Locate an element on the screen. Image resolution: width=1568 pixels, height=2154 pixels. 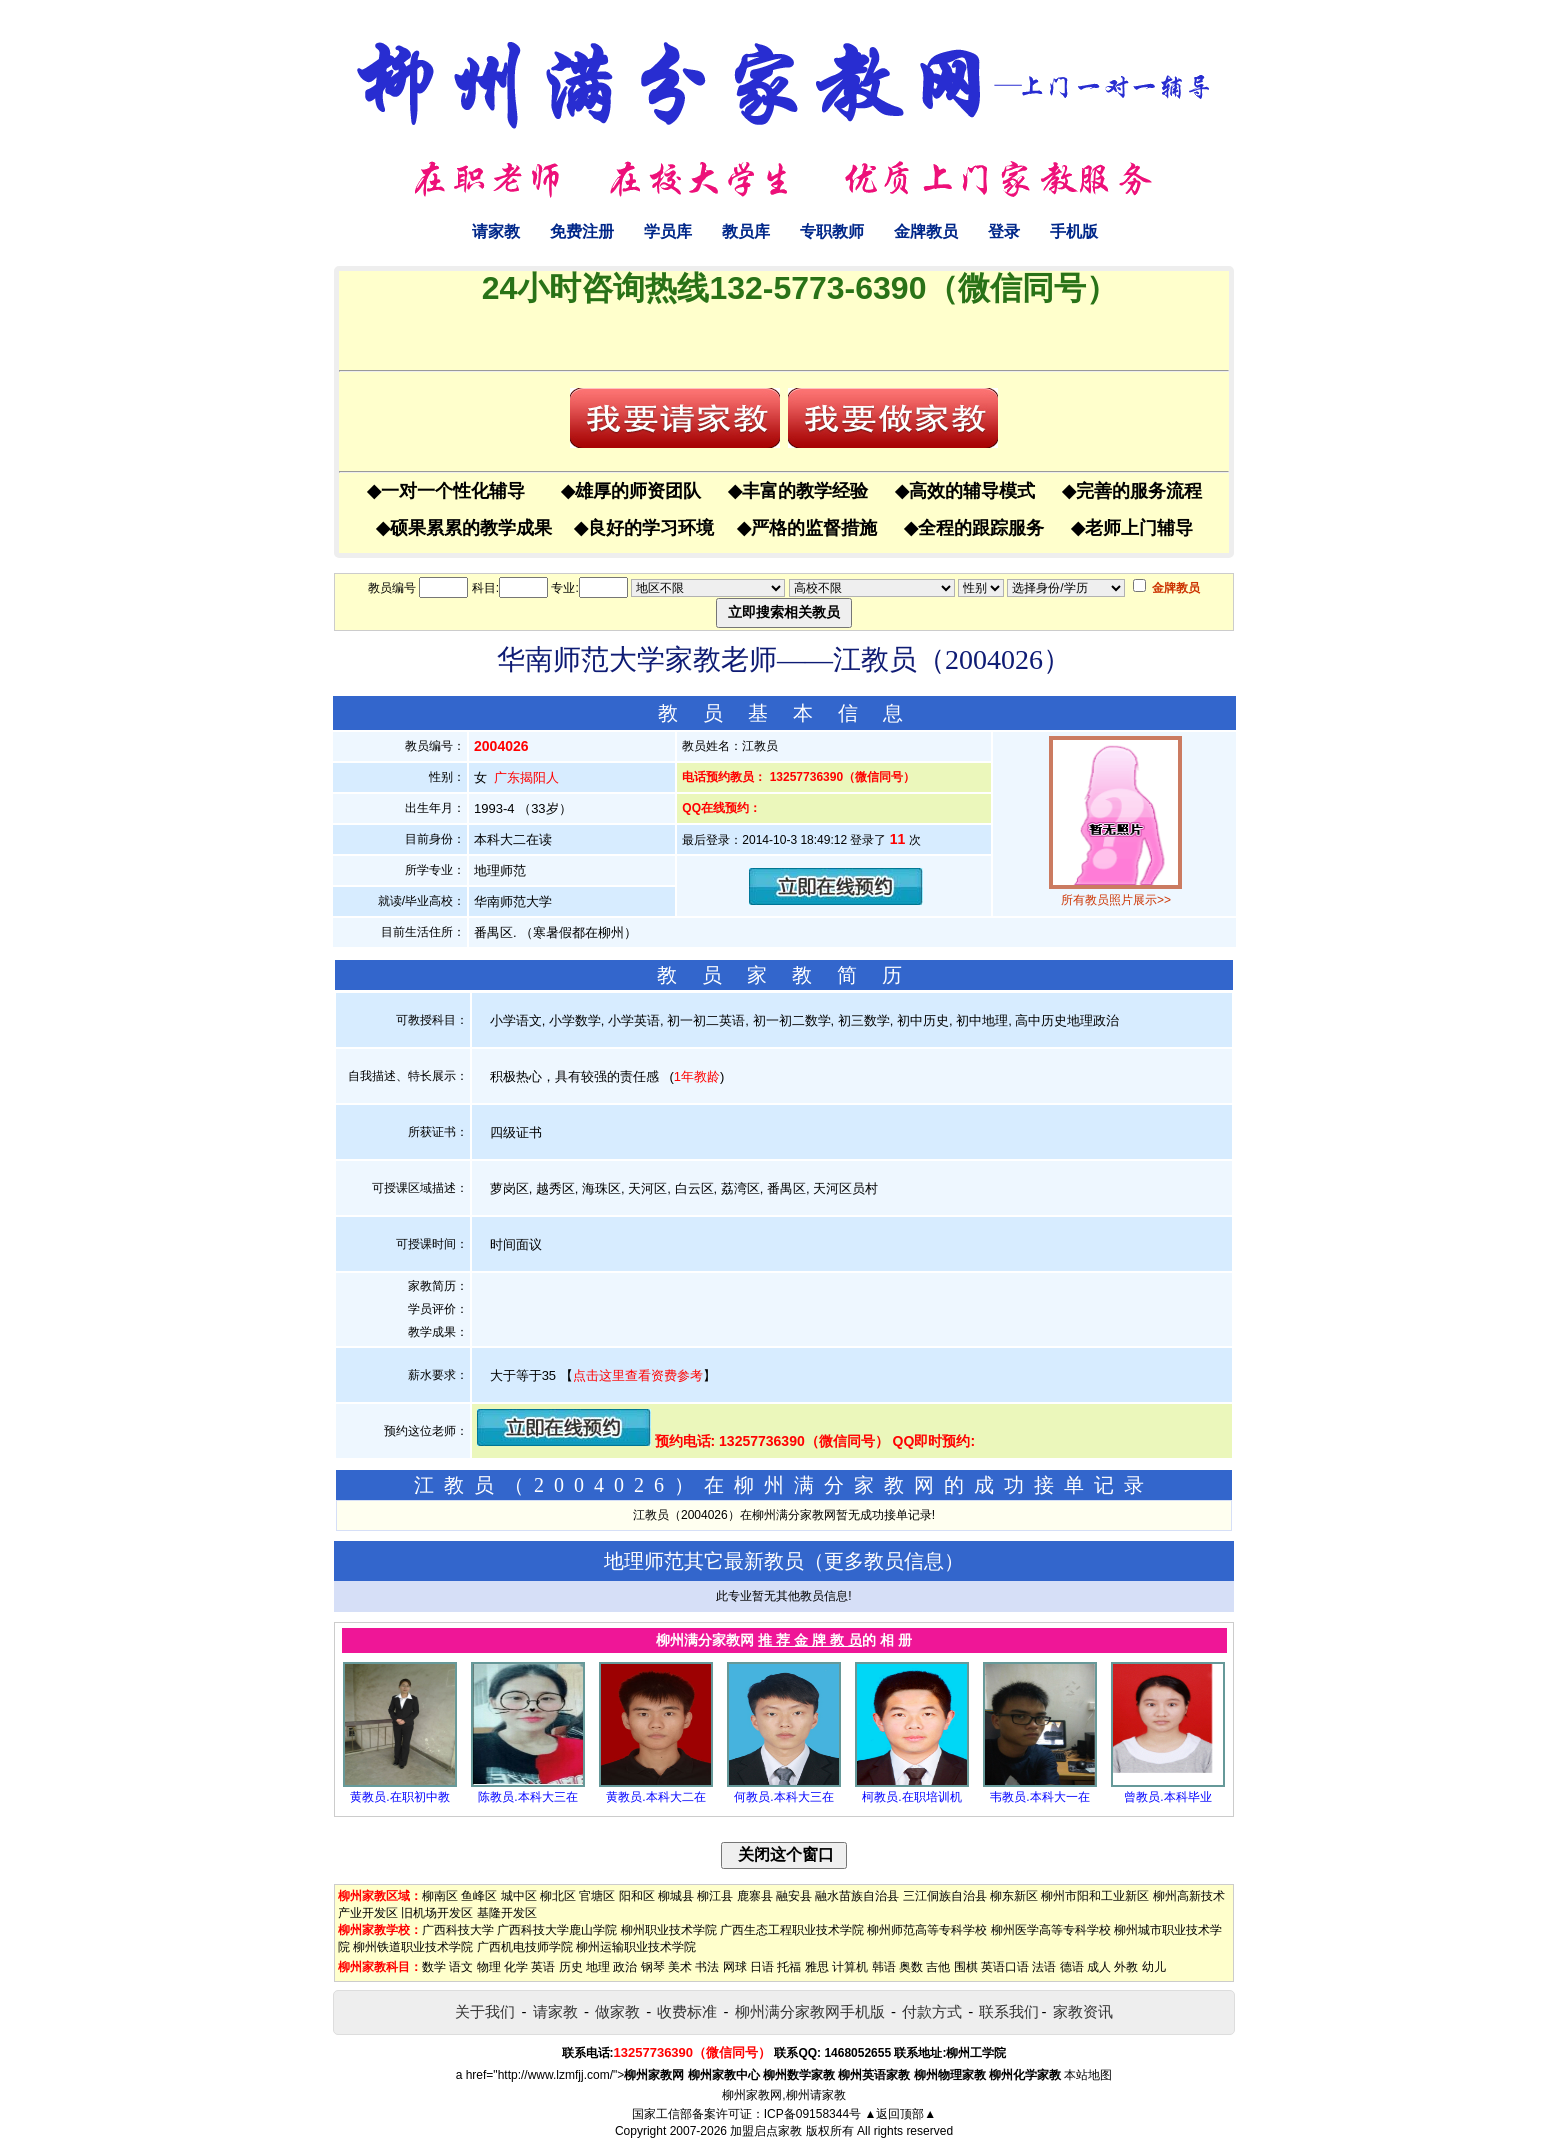
吉他 is located at coordinates (938, 1967).